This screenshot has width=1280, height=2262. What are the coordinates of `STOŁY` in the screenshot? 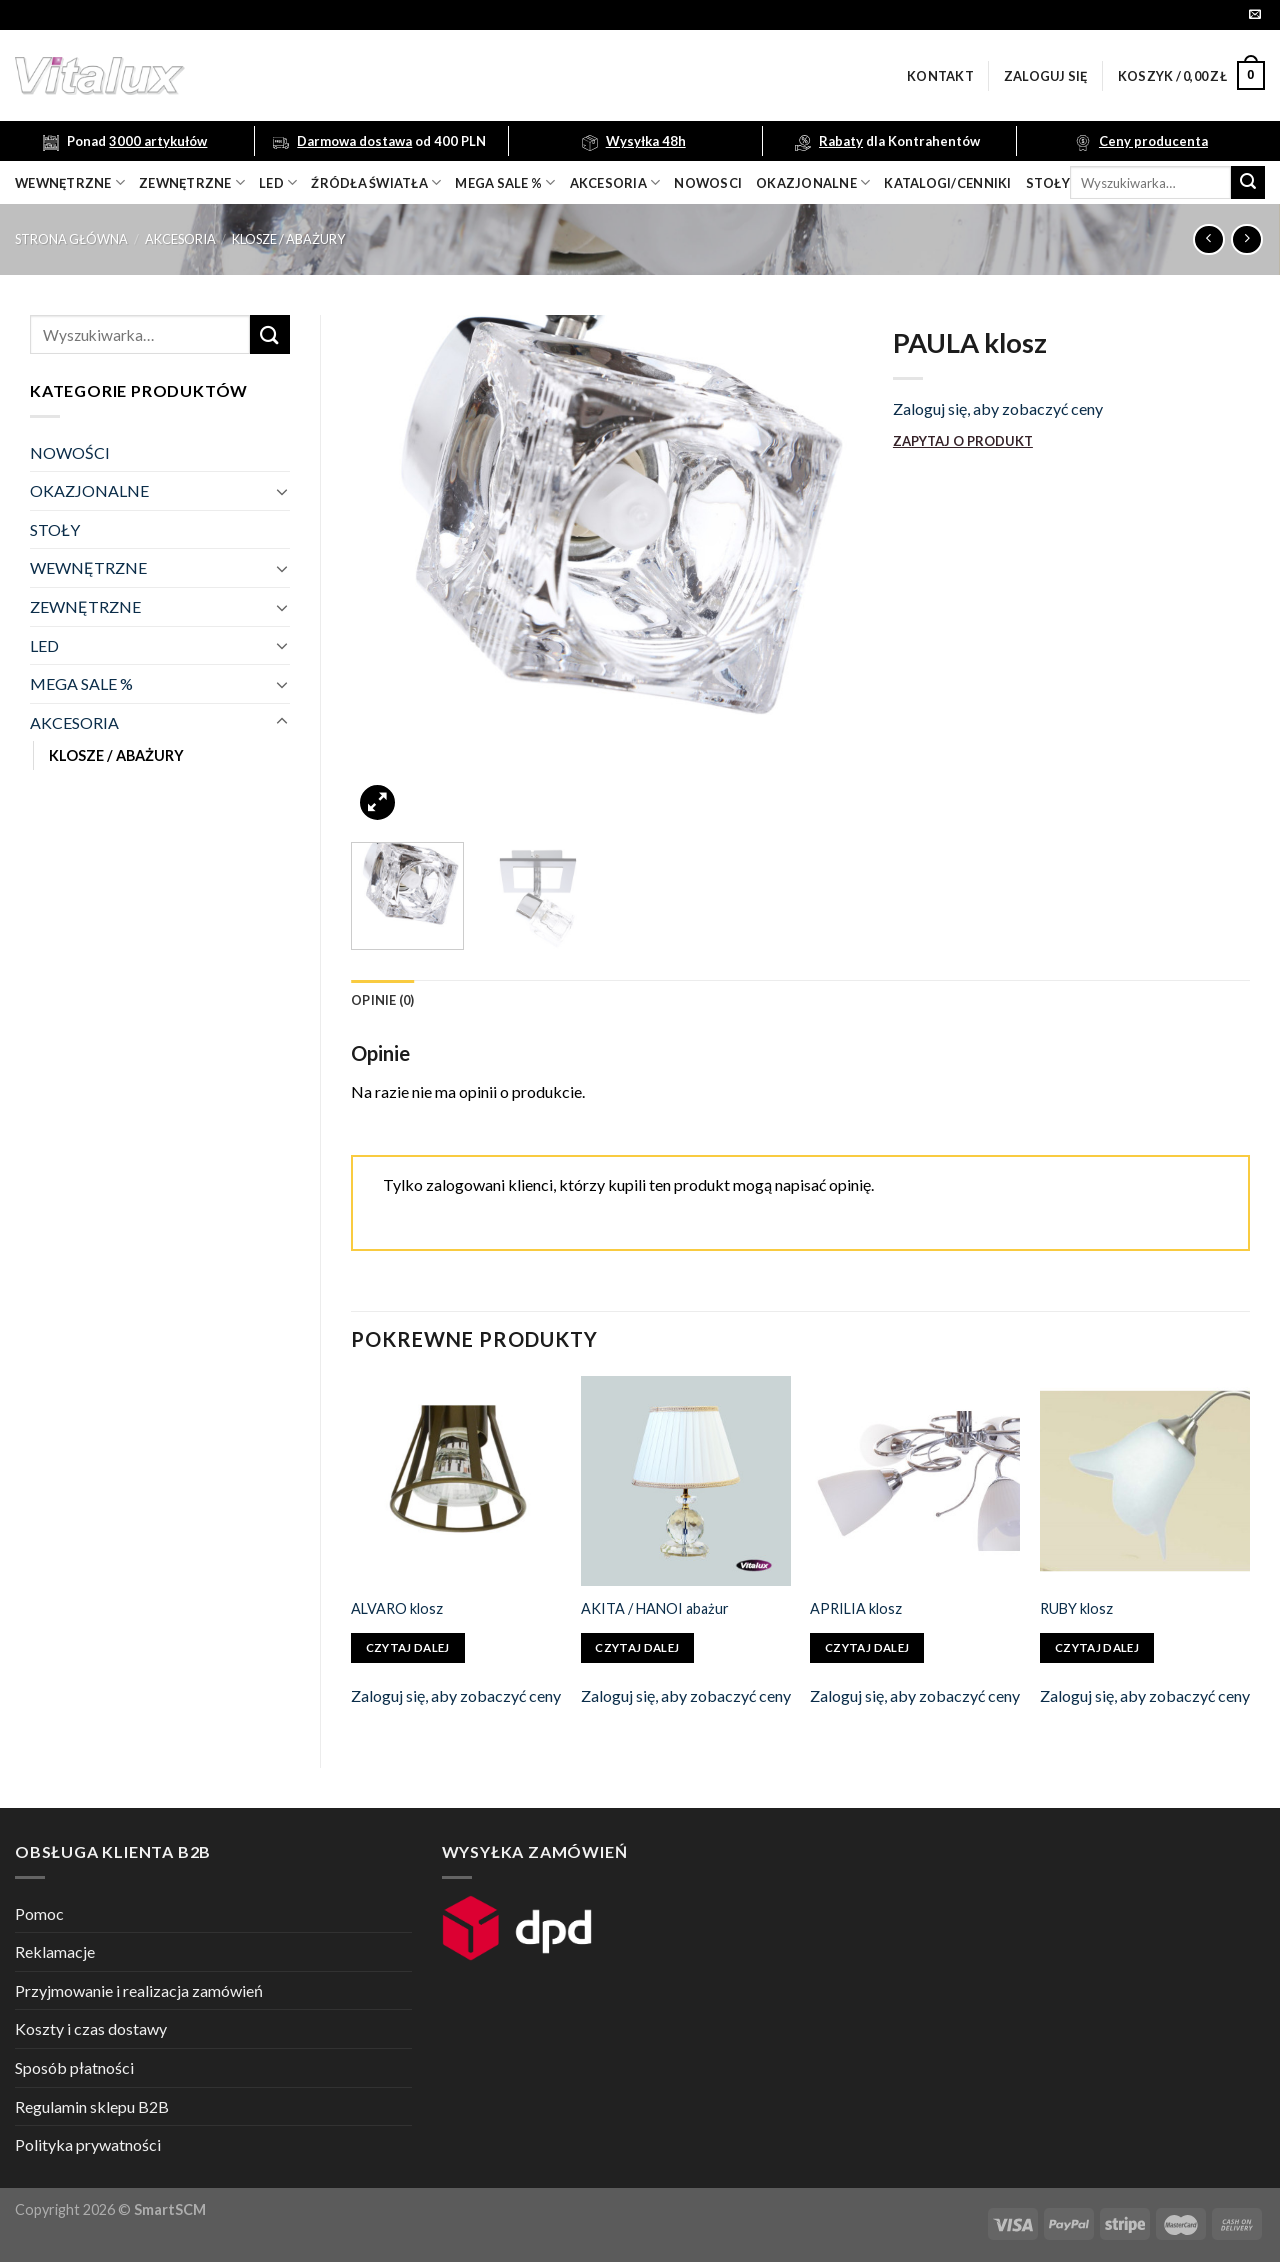 It's located at (55, 529).